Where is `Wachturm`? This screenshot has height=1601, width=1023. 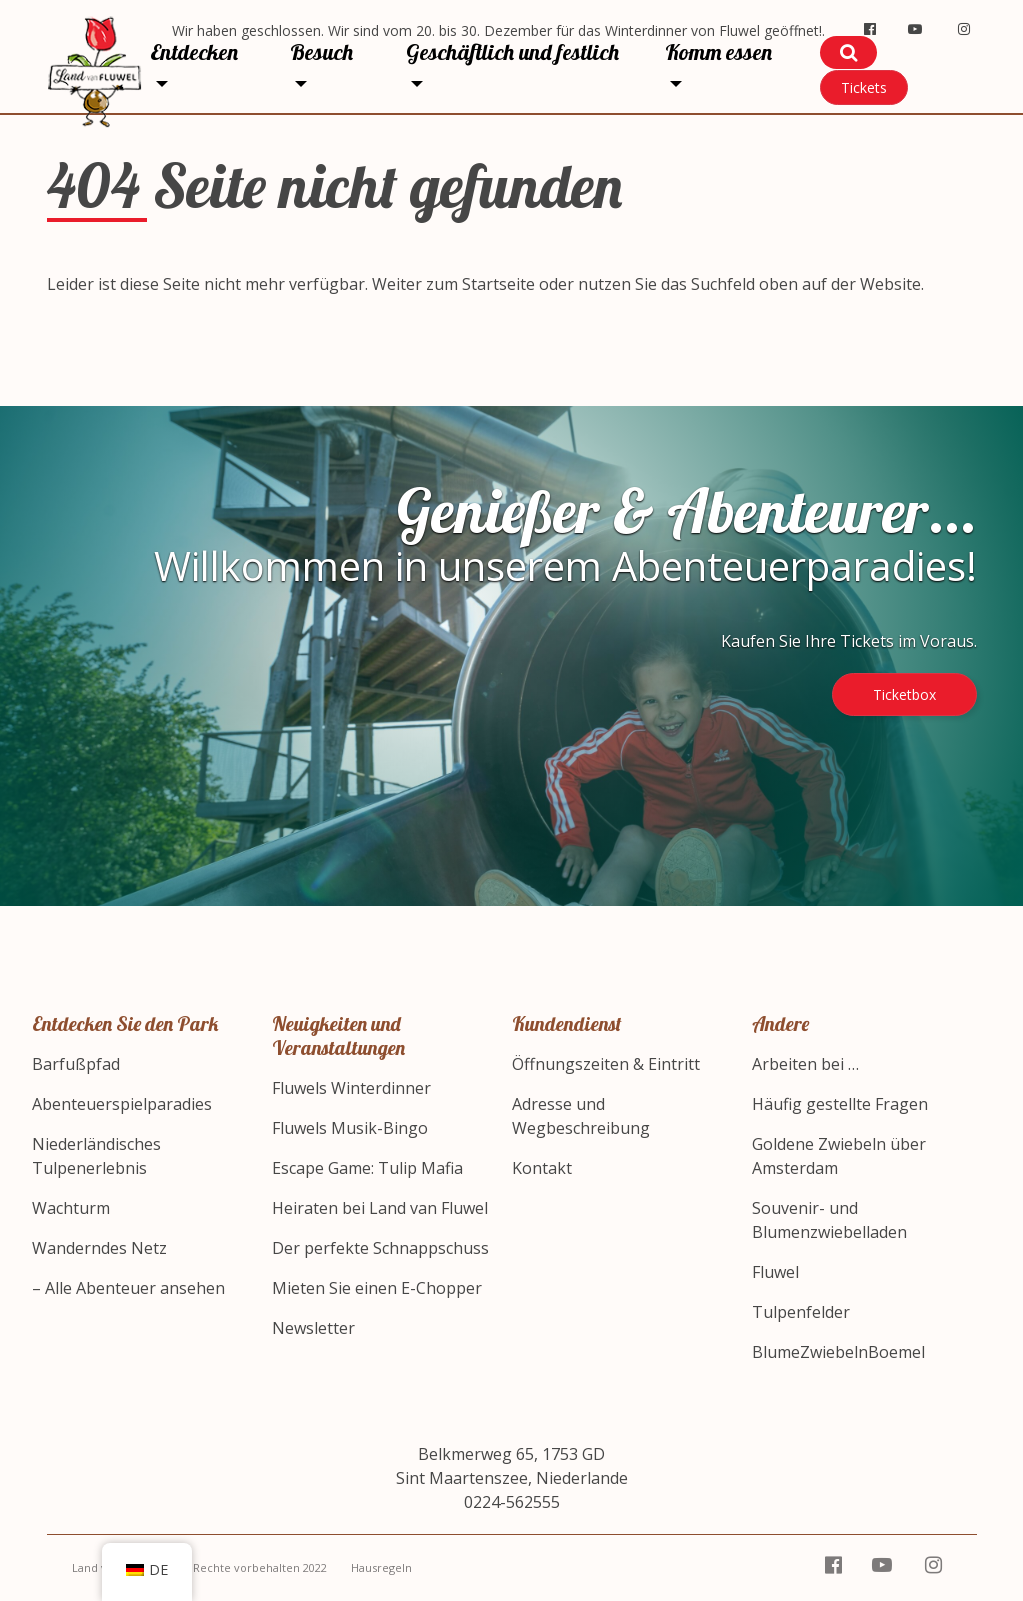 Wachturm is located at coordinates (71, 1208).